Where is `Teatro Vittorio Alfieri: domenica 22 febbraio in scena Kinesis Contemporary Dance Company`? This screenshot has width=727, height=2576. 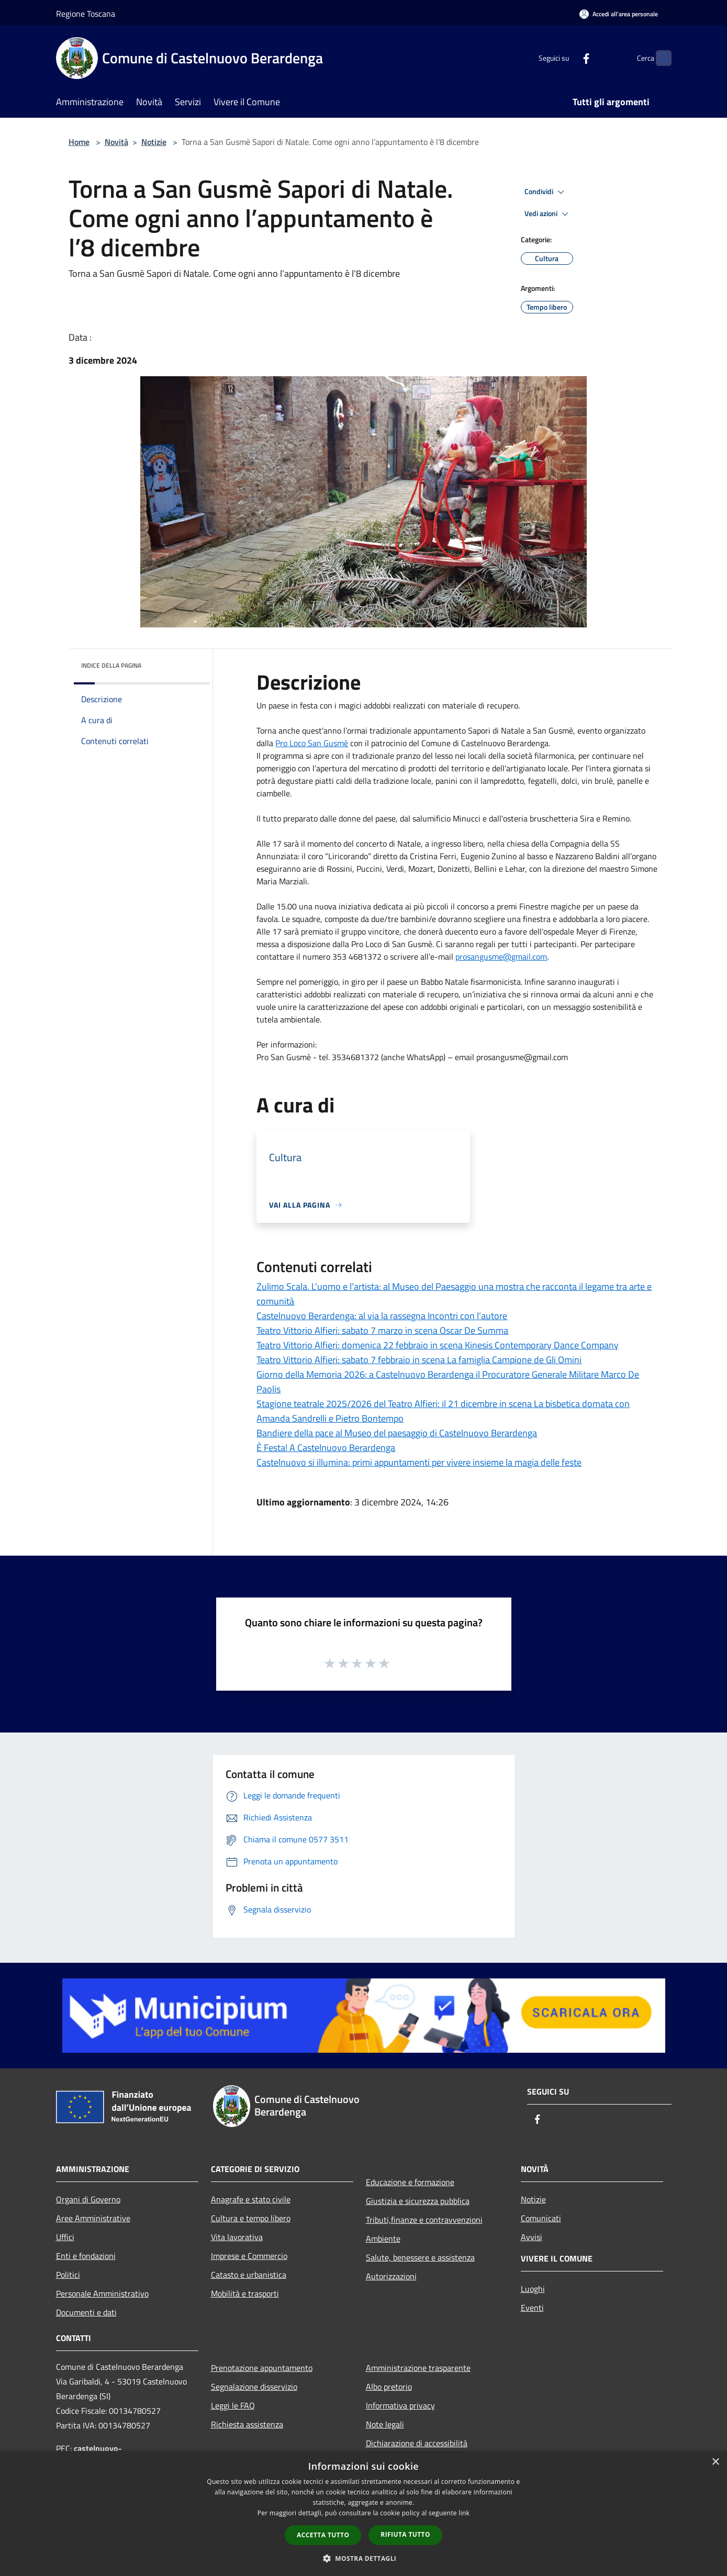
Teatro Vittorio Alfieri: domenica 22 febbraio in scena Kinesis Contemporary Dance Company is located at coordinates (437, 1345).